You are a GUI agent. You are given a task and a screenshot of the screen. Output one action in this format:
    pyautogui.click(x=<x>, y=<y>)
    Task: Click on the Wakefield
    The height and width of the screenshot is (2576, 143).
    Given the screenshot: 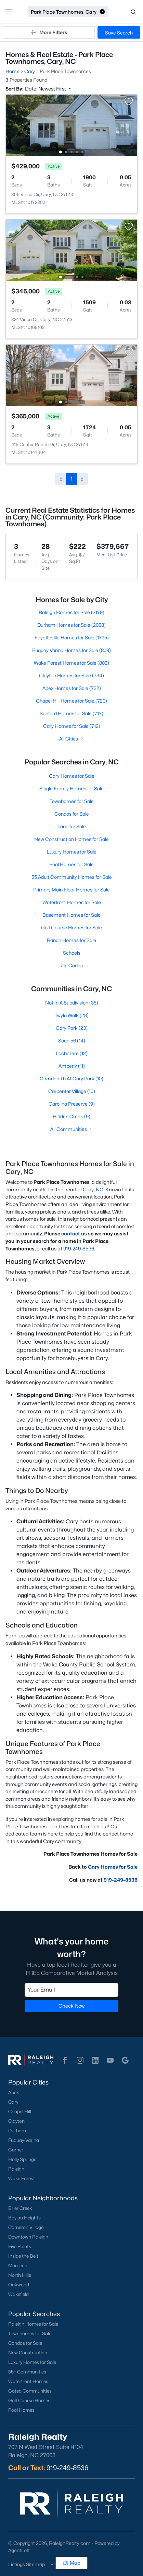 What is the action you would take?
    pyautogui.click(x=18, y=2294)
    